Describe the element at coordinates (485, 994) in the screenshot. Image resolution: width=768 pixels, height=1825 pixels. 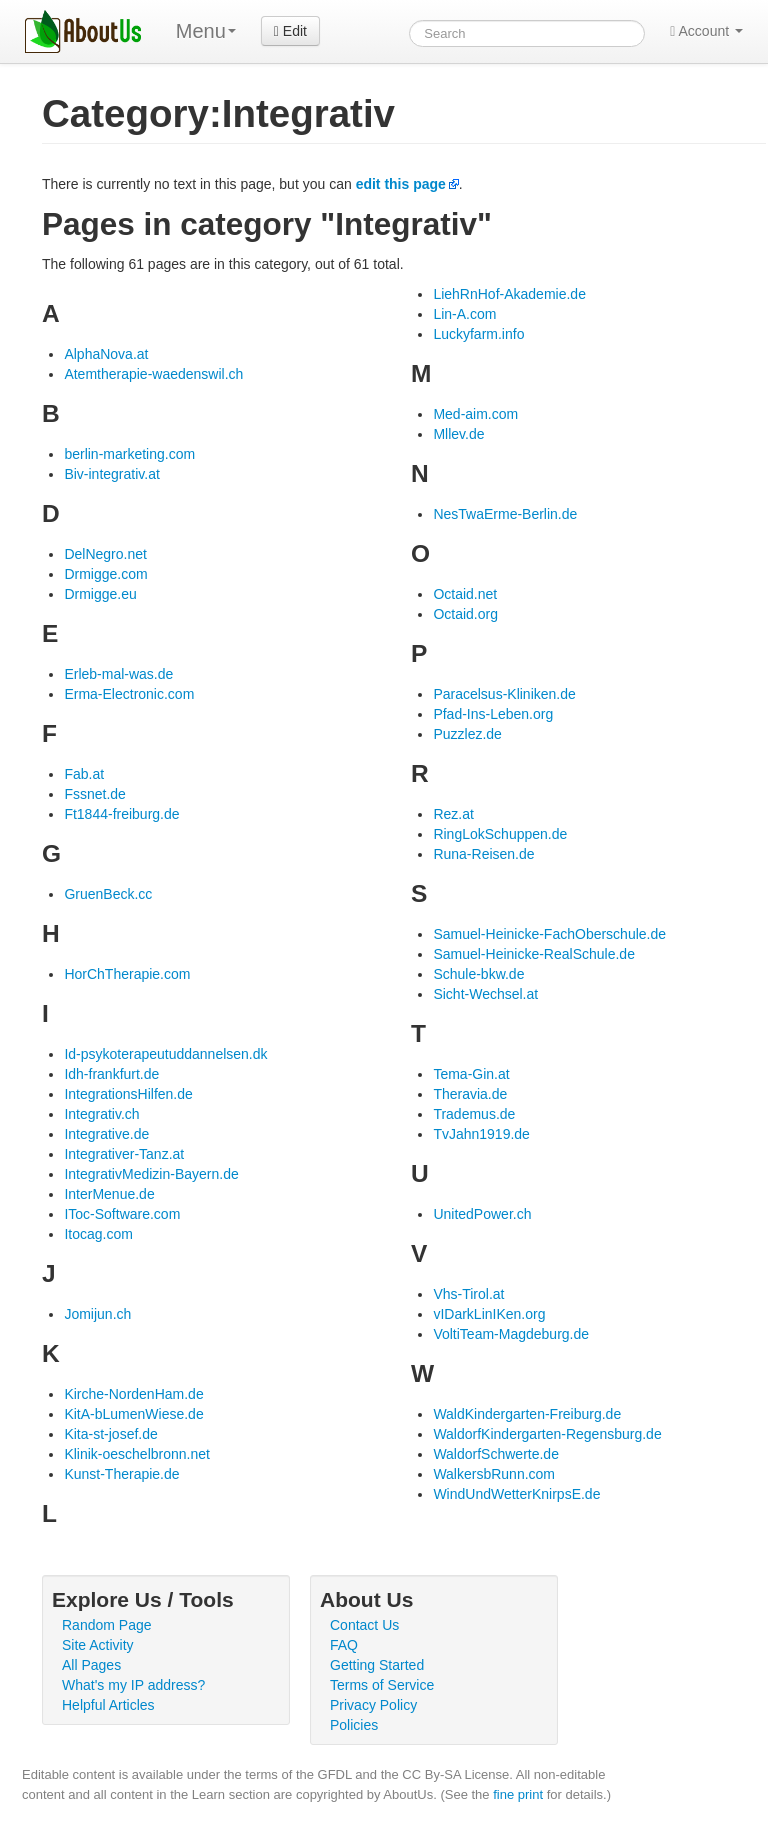
I see `Sicht-Wechsel.at` at that location.